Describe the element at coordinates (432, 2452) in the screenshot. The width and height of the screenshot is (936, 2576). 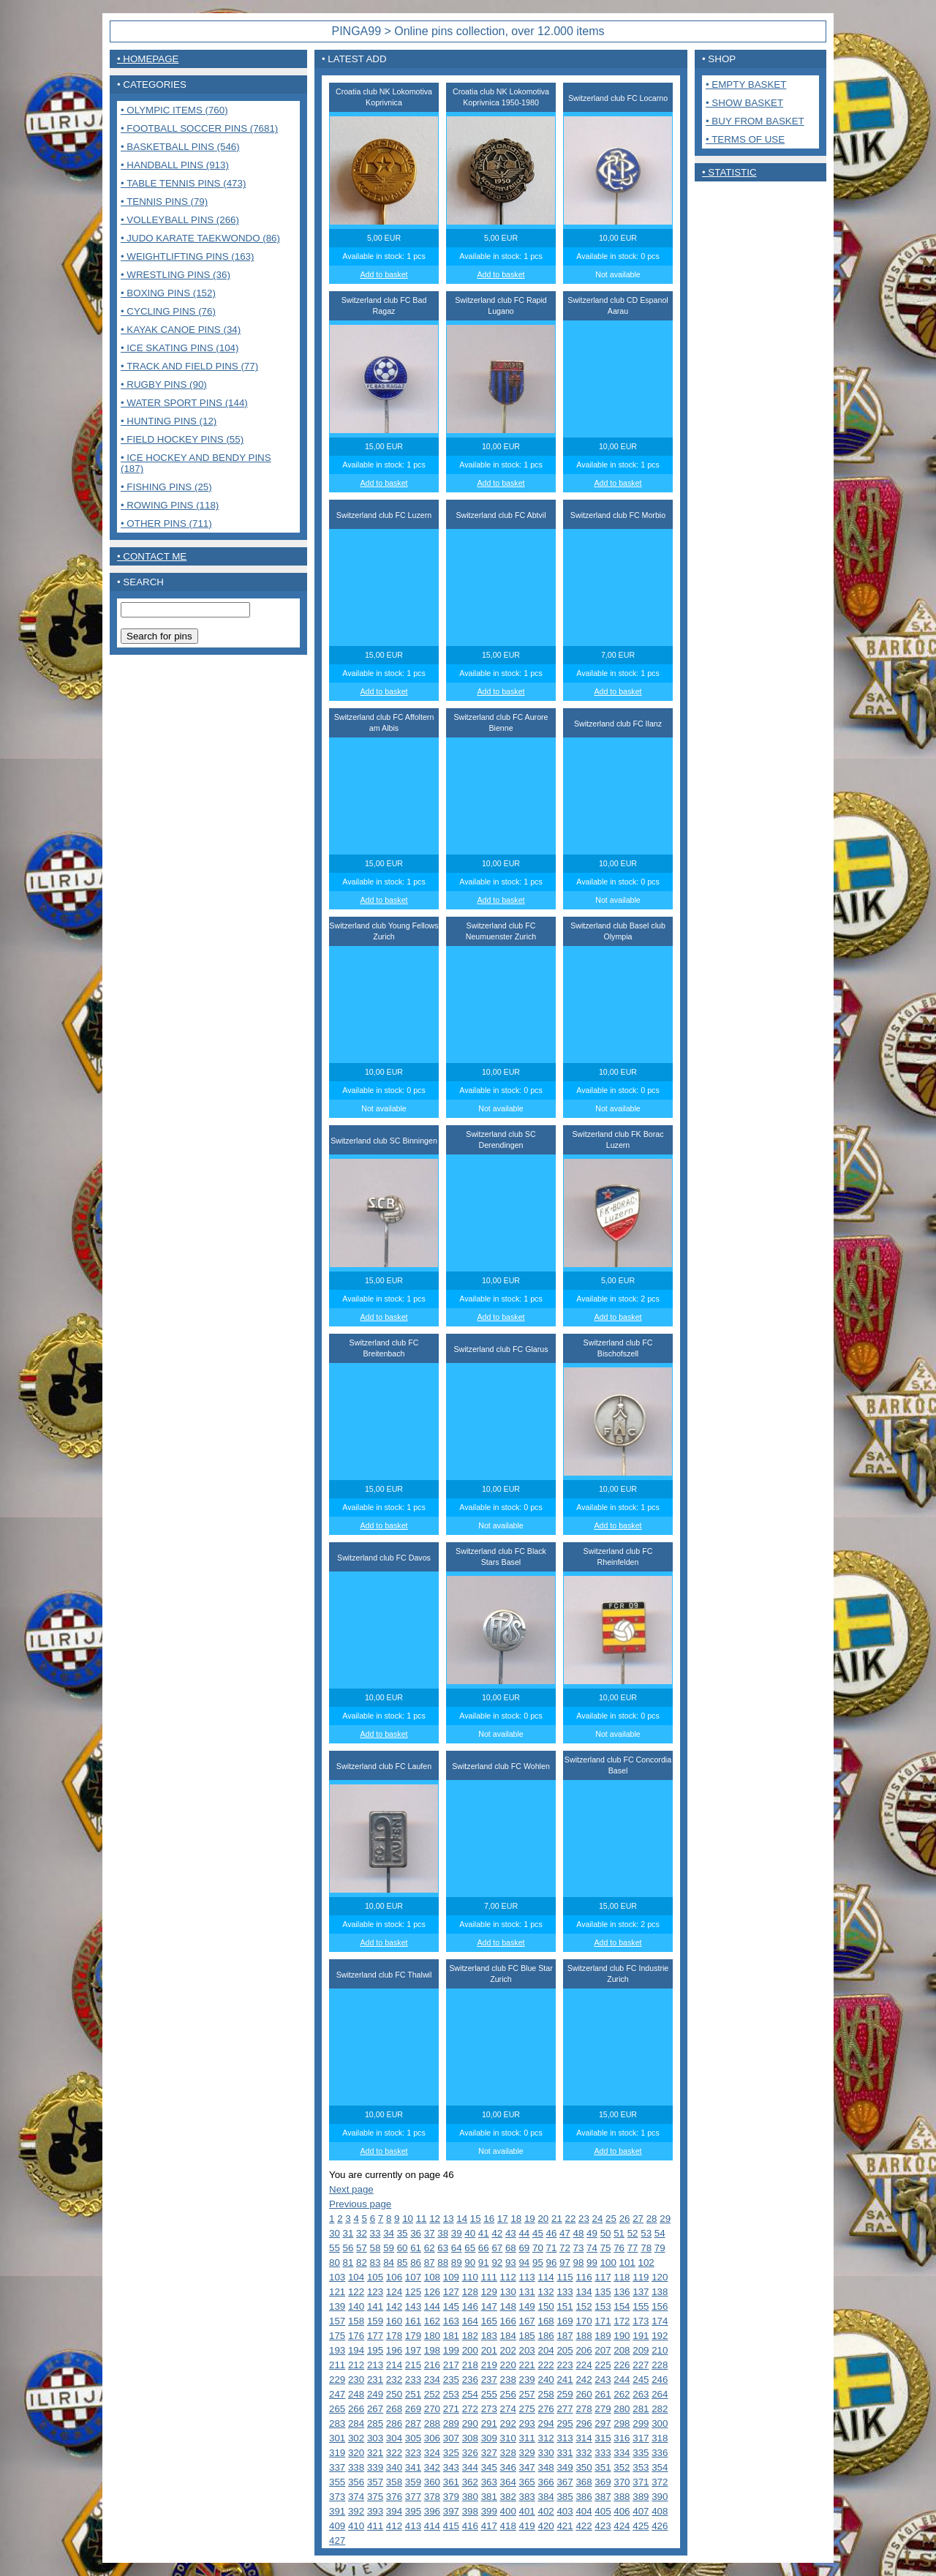
I see `324` at that location.